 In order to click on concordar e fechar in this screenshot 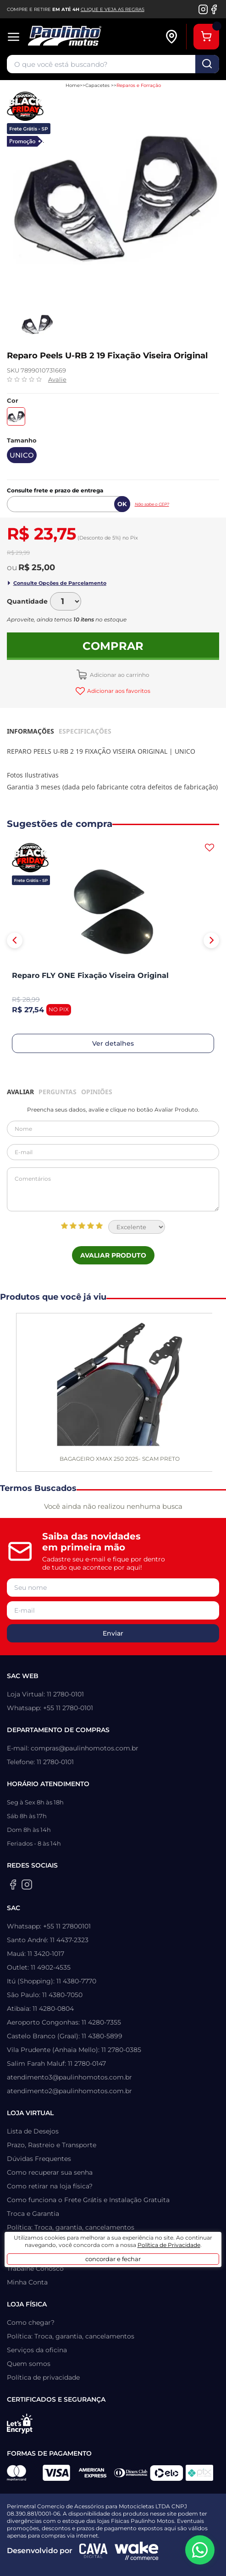, I will do `click(113, 2259)`.